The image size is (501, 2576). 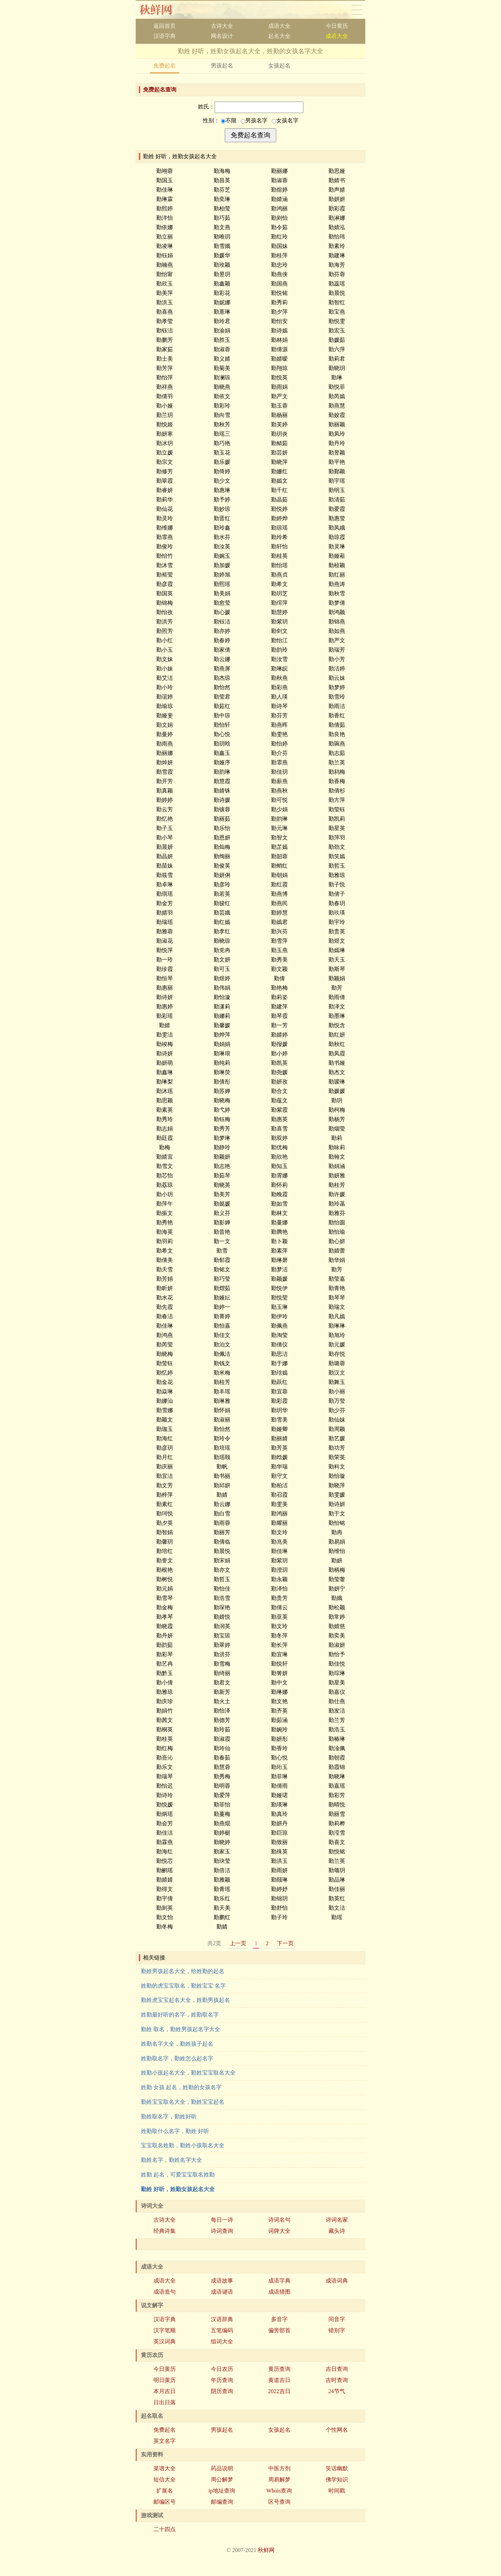 What do you see at coordinates (182, 2102) in the screenshot?
I see `勤姓宝宝取名大全，勤姓宝宝起名` at bounding box center [182, 2102].